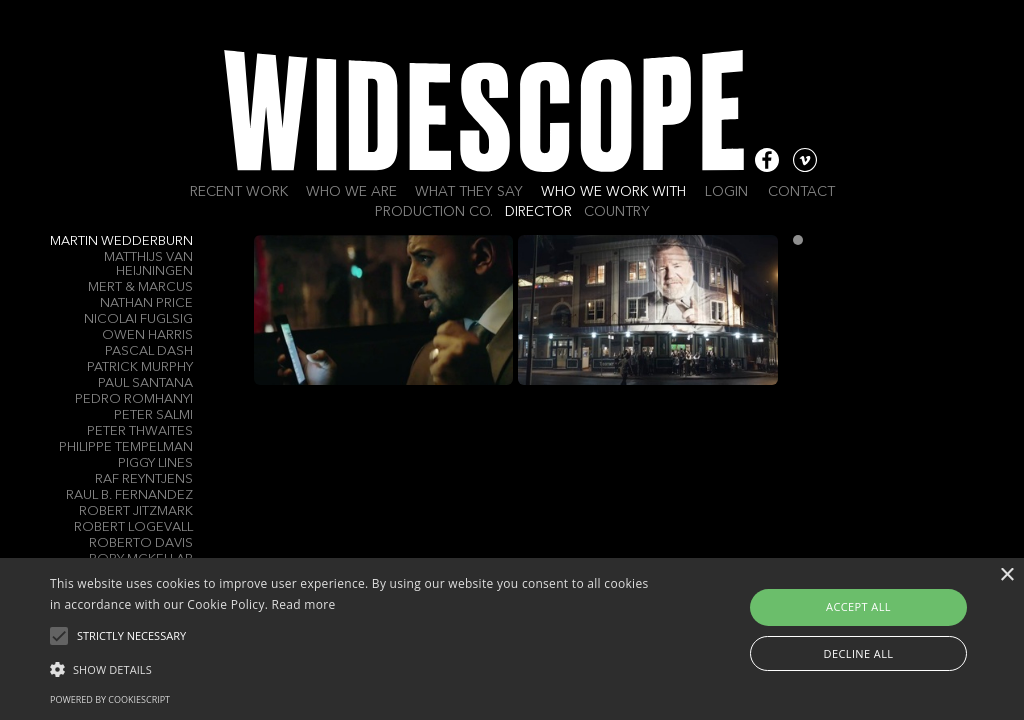  What do you see at coordinates (149, 351) in the screenshot?
I see `Pascal Dash` at bounding box center [149, 351].